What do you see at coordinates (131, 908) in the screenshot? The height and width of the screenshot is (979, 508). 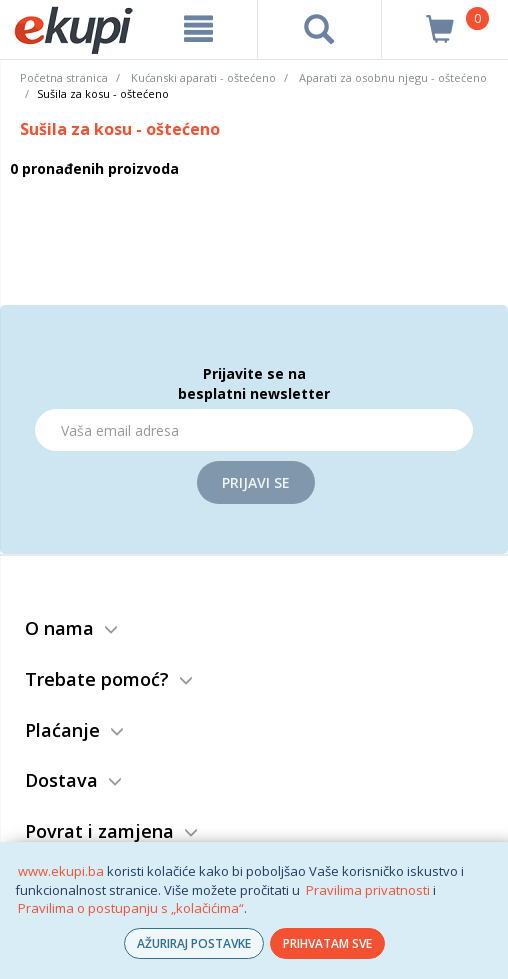 I see `Pravilima o postupanju s „kolačićima“` at bounding box center [131, 908].